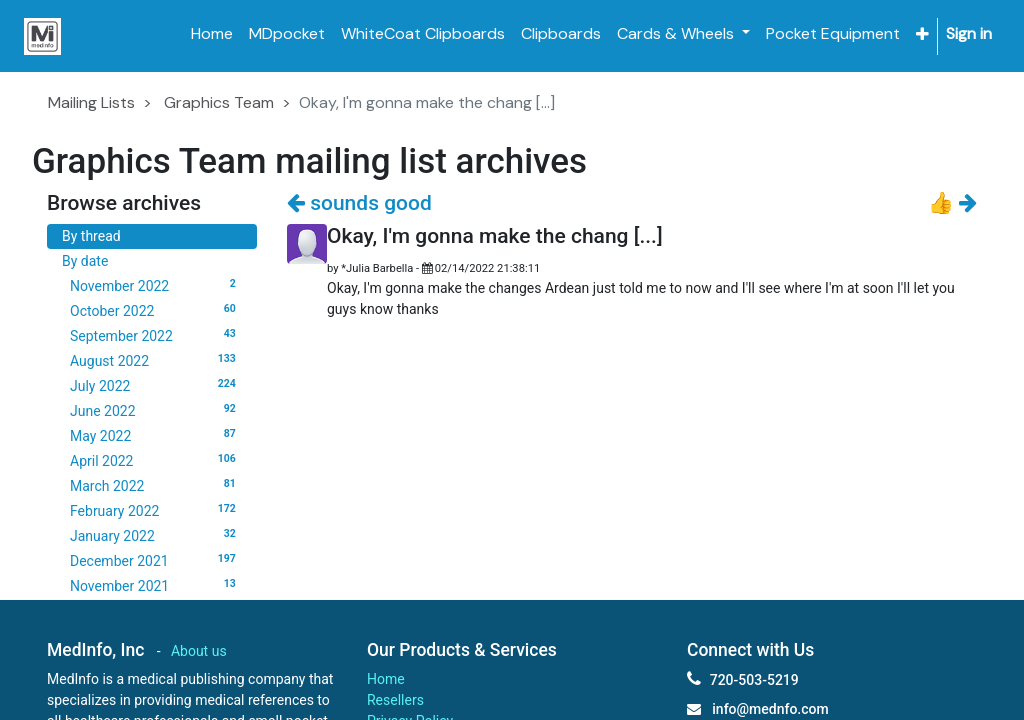 The image size is (1024, 720). Describe the element at coordinates (156, 485) in the screenshot. I see `March 2022` at that location.